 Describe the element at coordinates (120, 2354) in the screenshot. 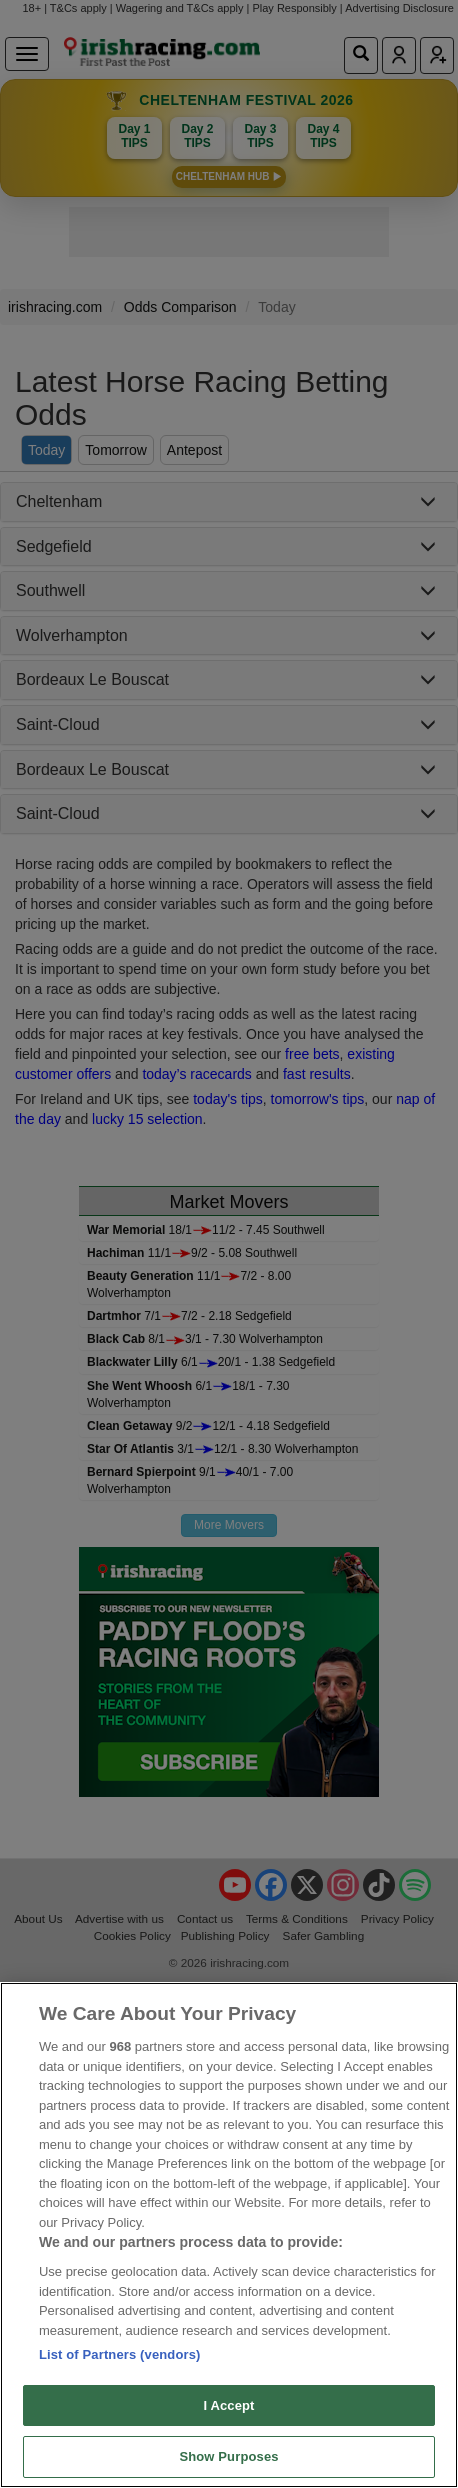

I see `List of Partners (vendors)` at that location.